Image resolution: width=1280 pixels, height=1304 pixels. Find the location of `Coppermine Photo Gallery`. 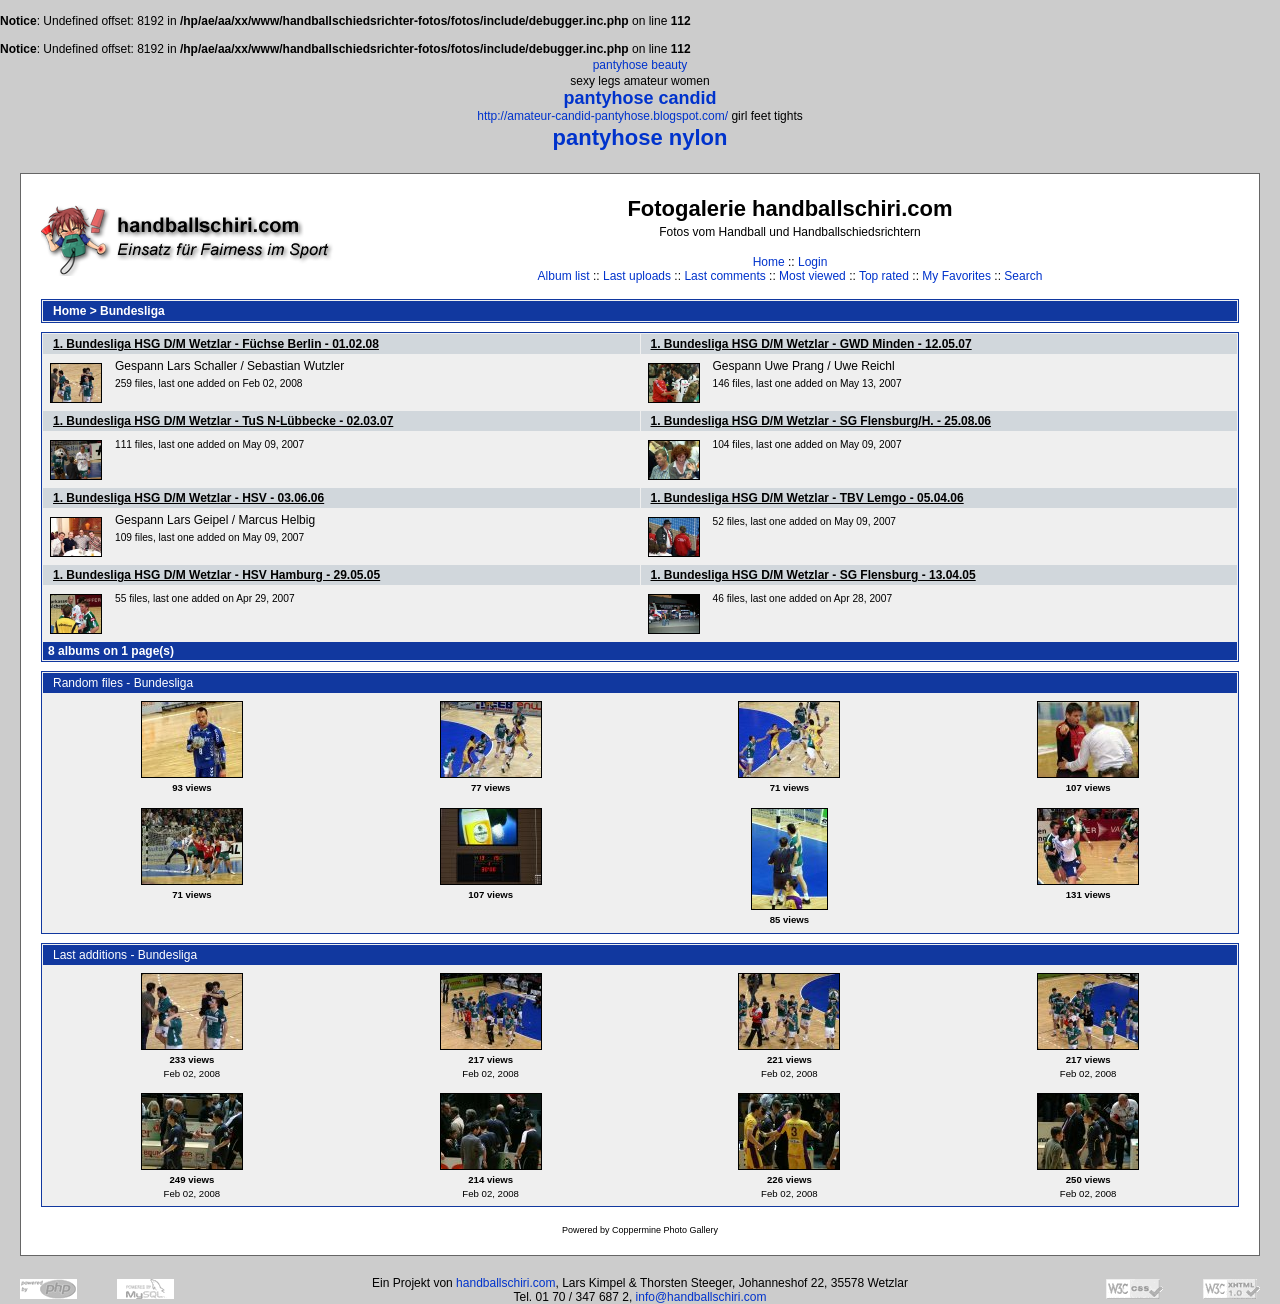

Coppermine Photo Gallery is located at coordinates (665, 1230).